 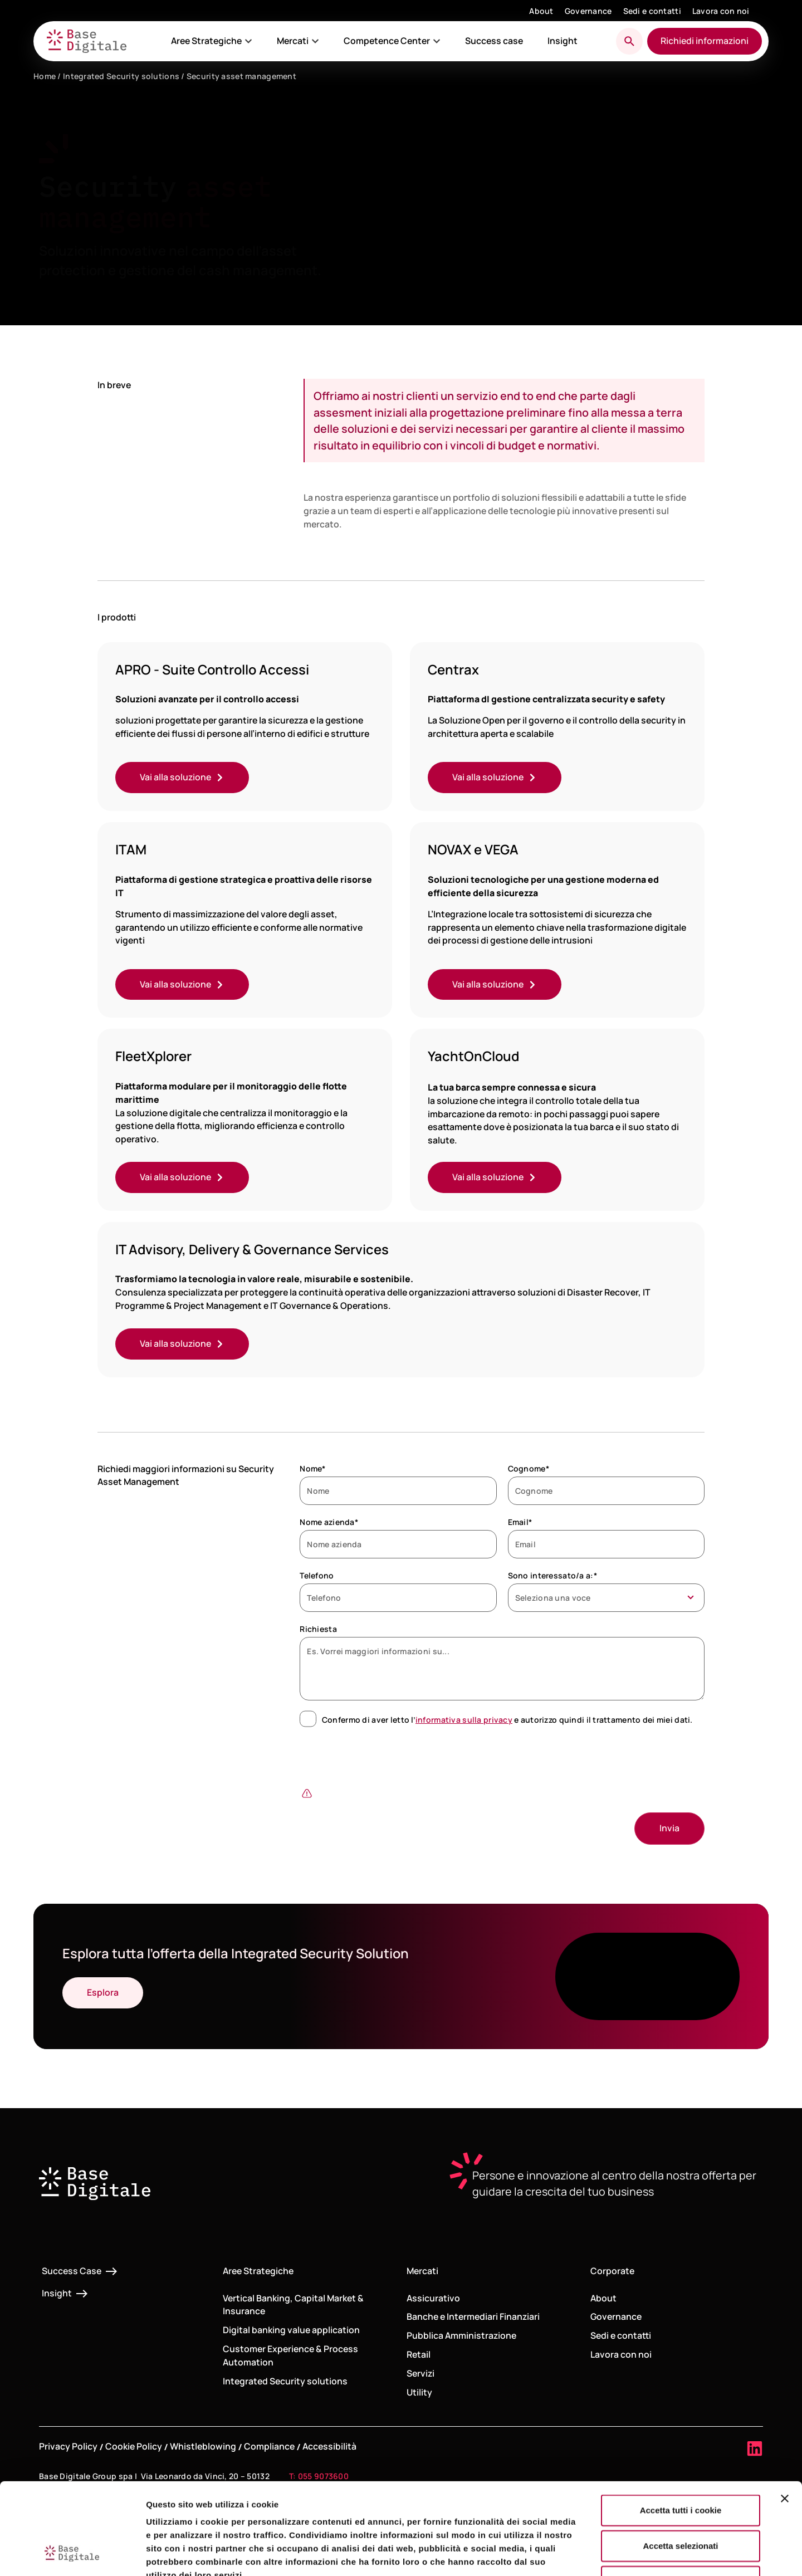 I want to click on Nome*, so click(x=312, y=1468).